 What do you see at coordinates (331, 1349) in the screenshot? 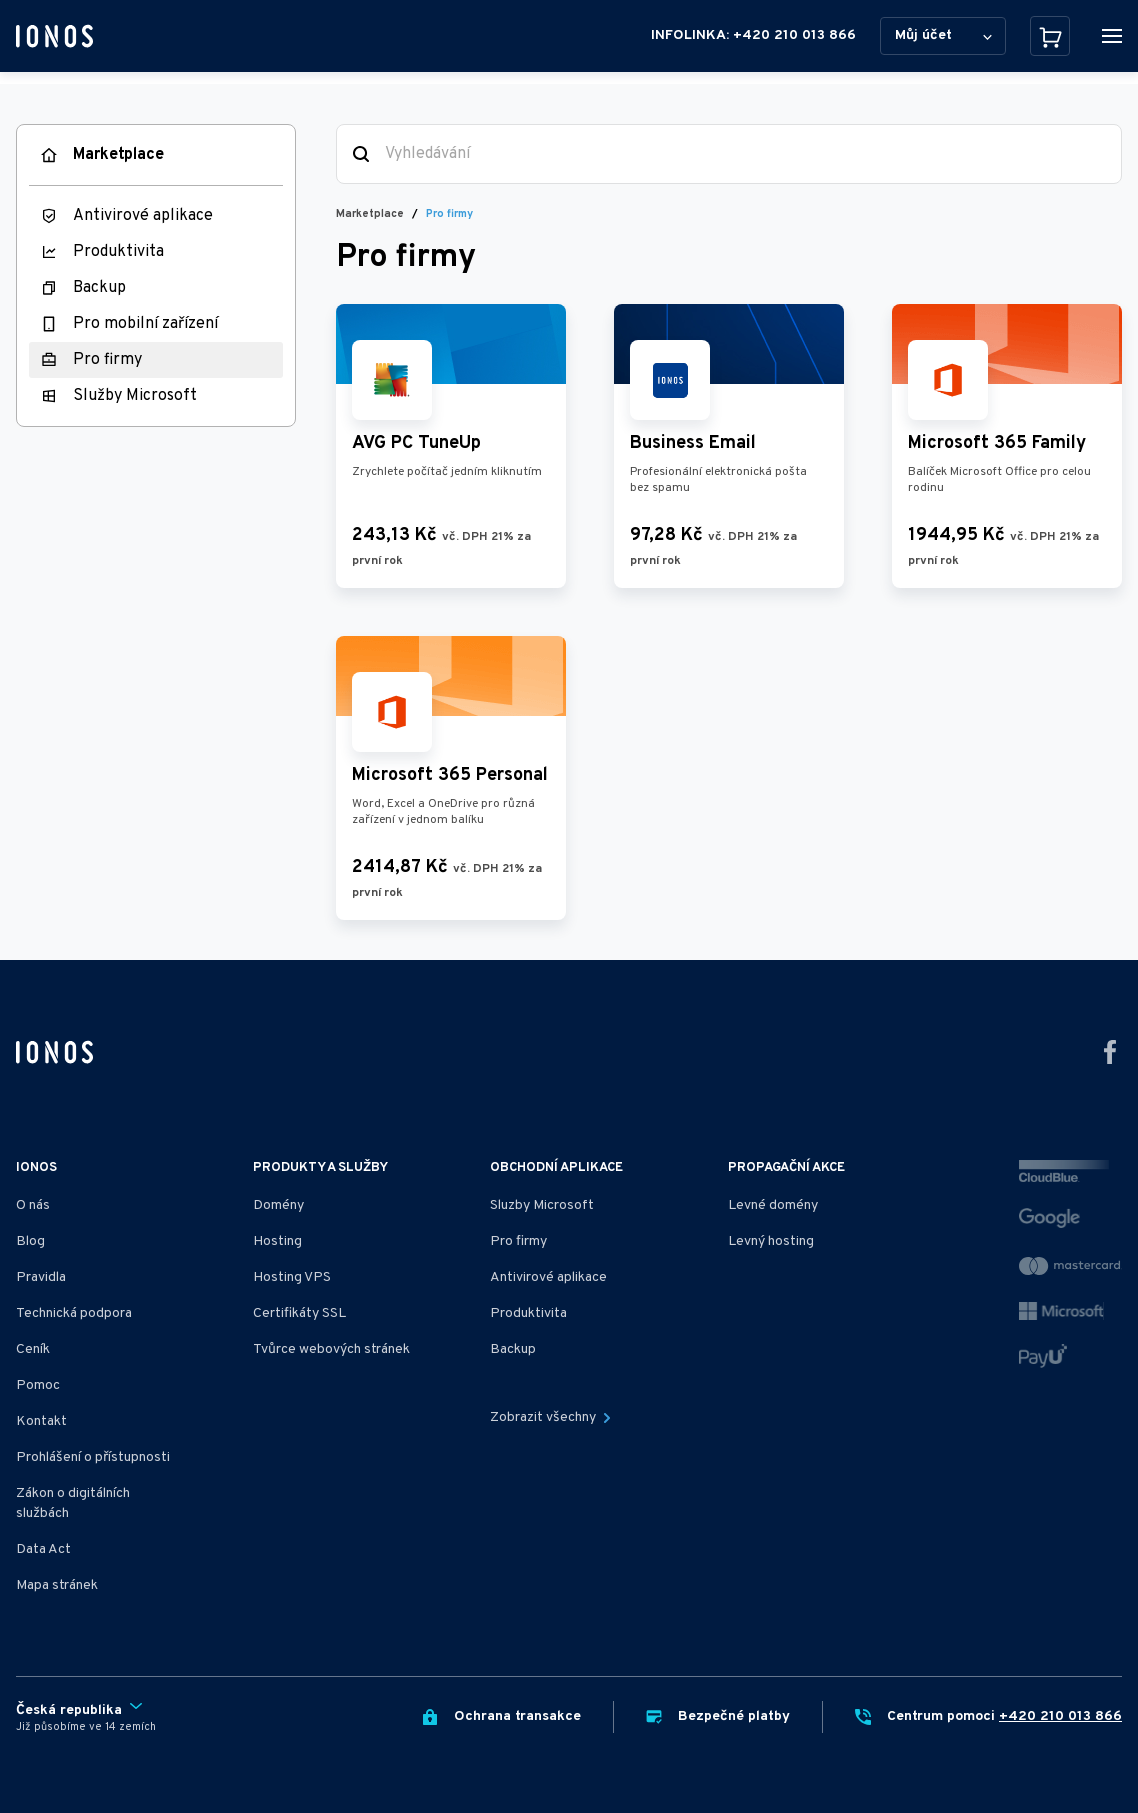
I see `Tvůrce webových stránek` at bounding box center [331, 1349].